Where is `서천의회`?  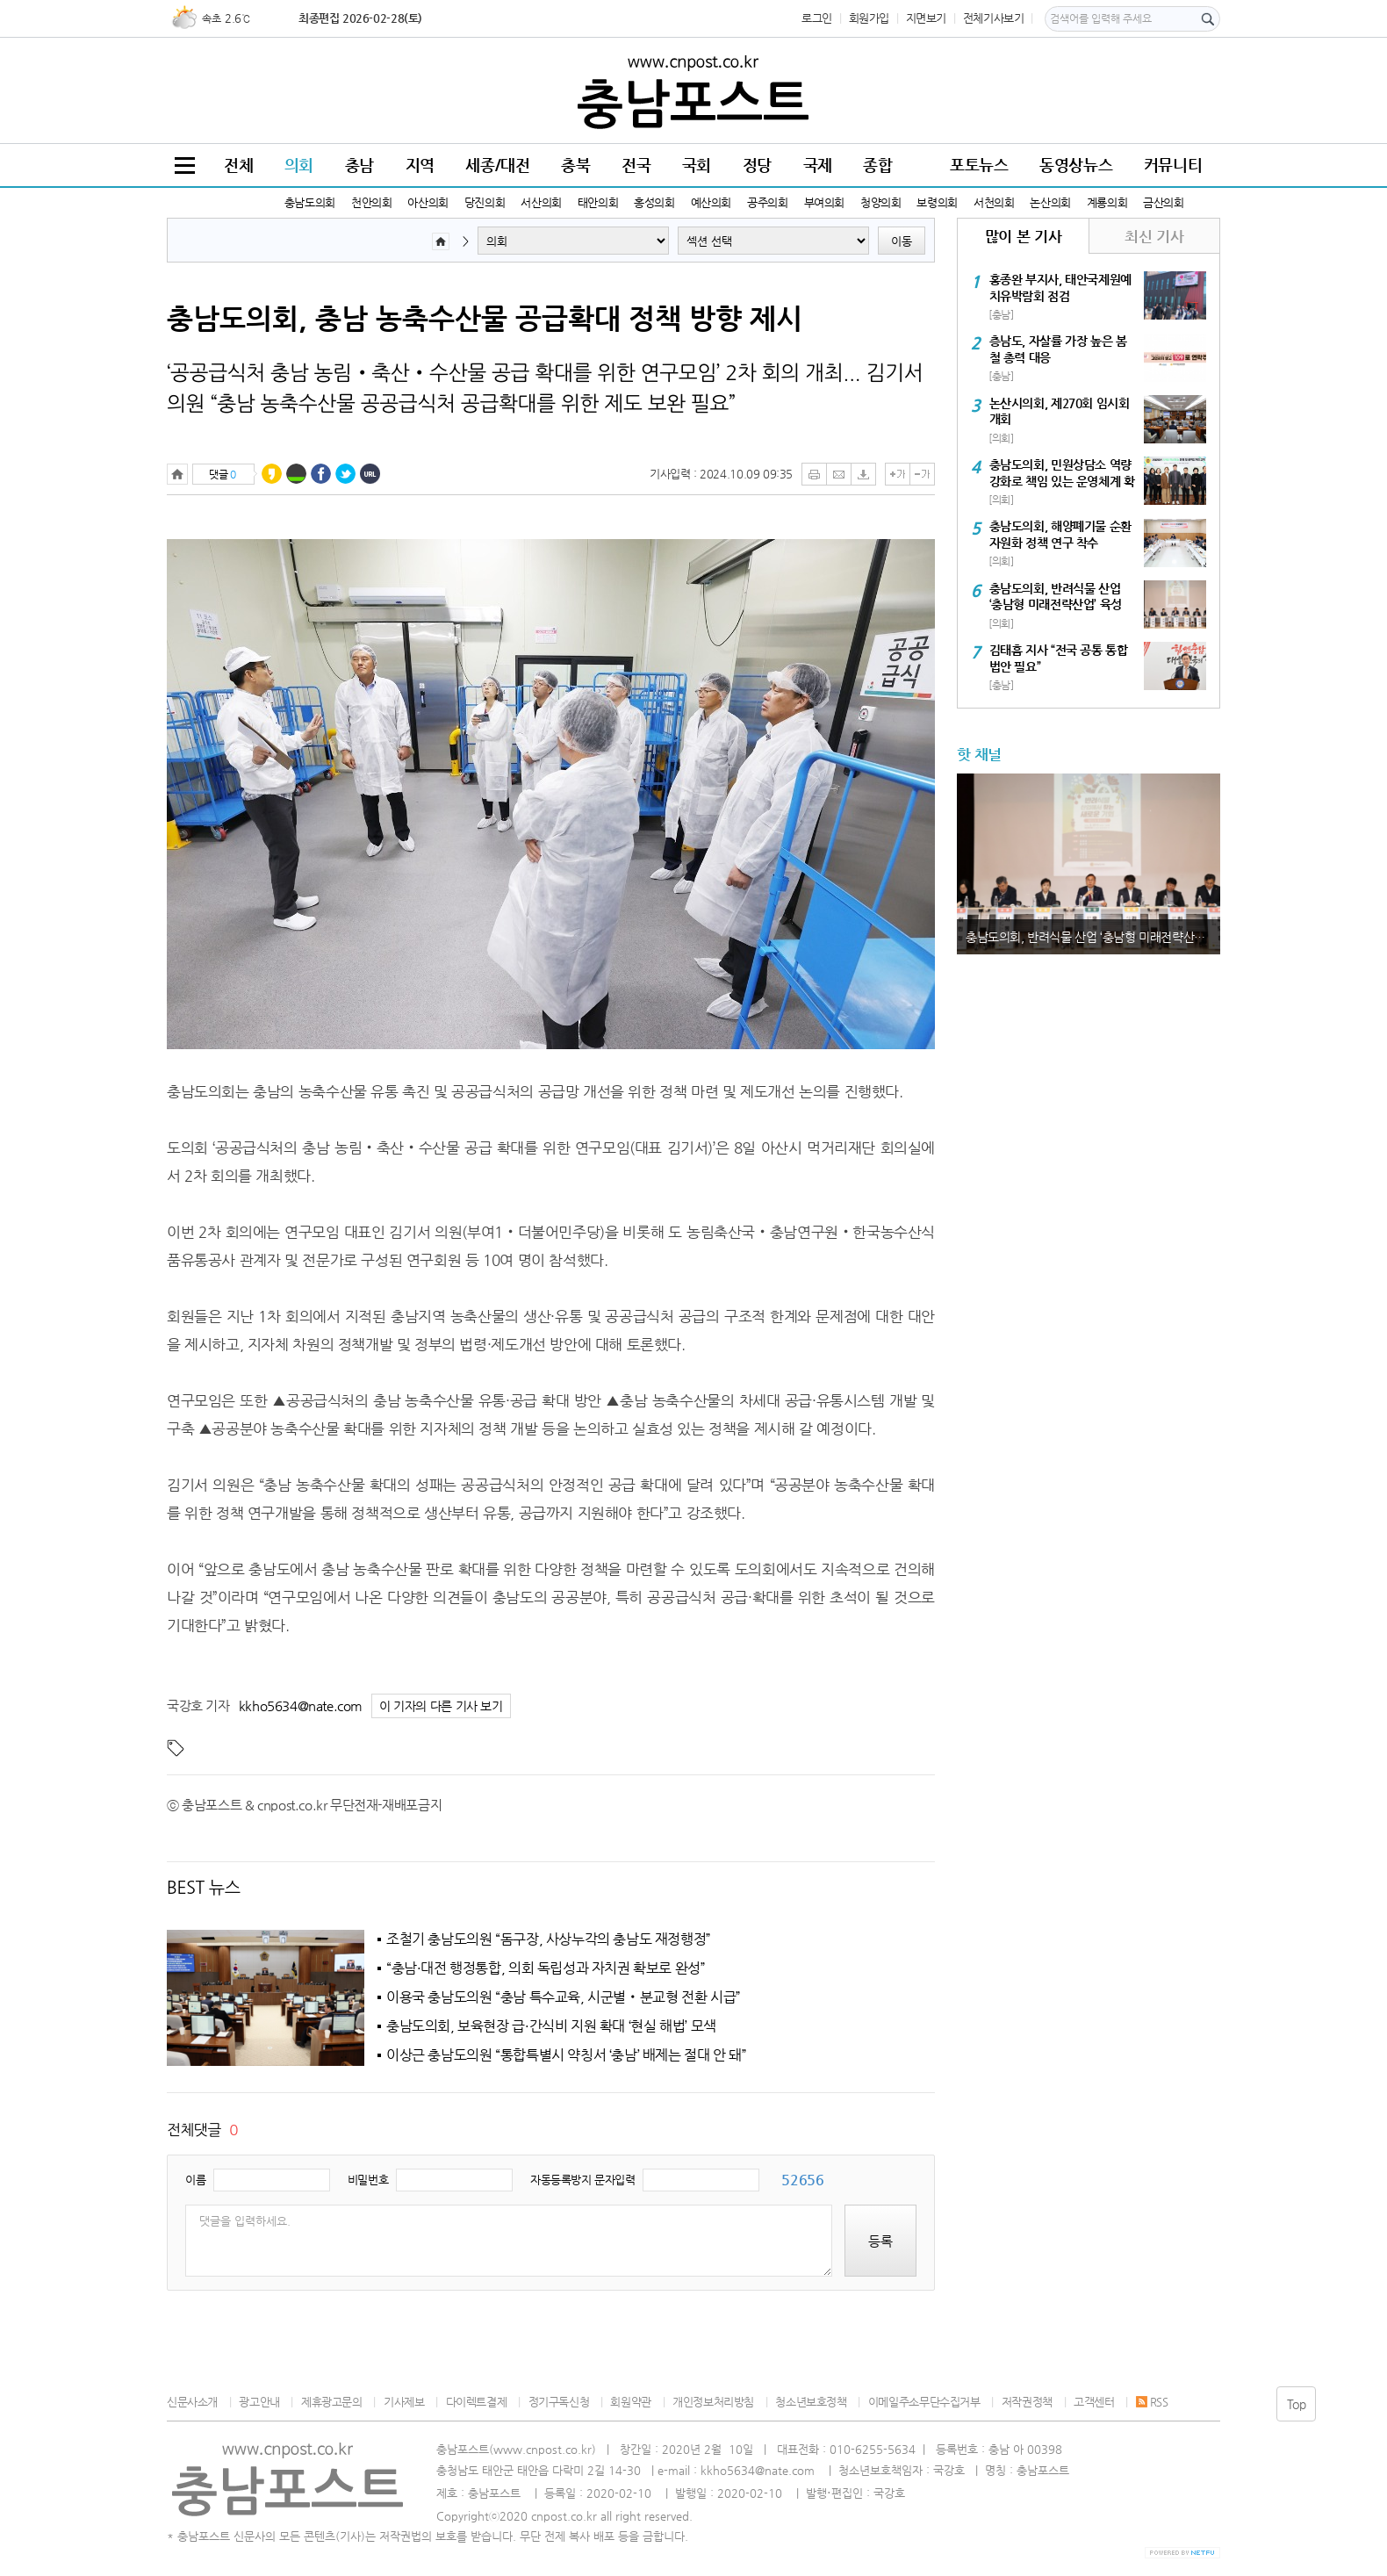
서천의회 is located at coordinates (994, 202).